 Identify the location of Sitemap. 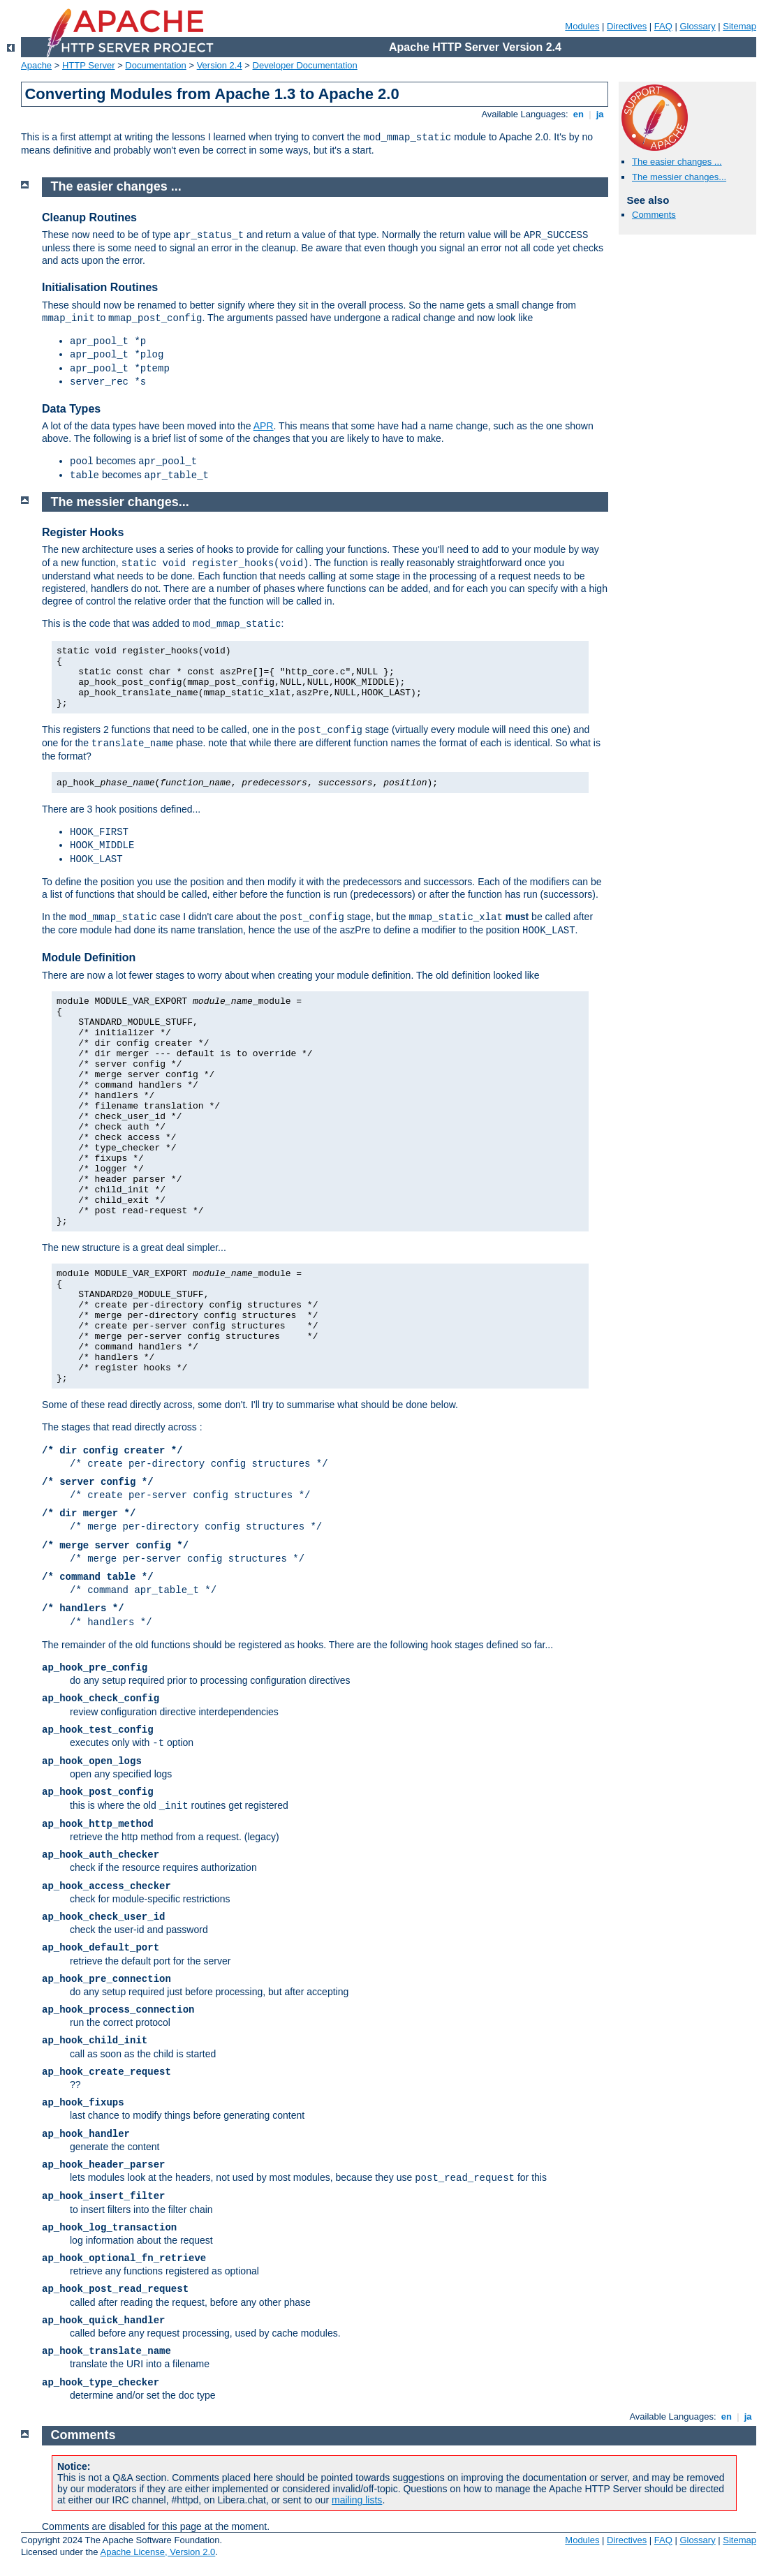
(739, 26).